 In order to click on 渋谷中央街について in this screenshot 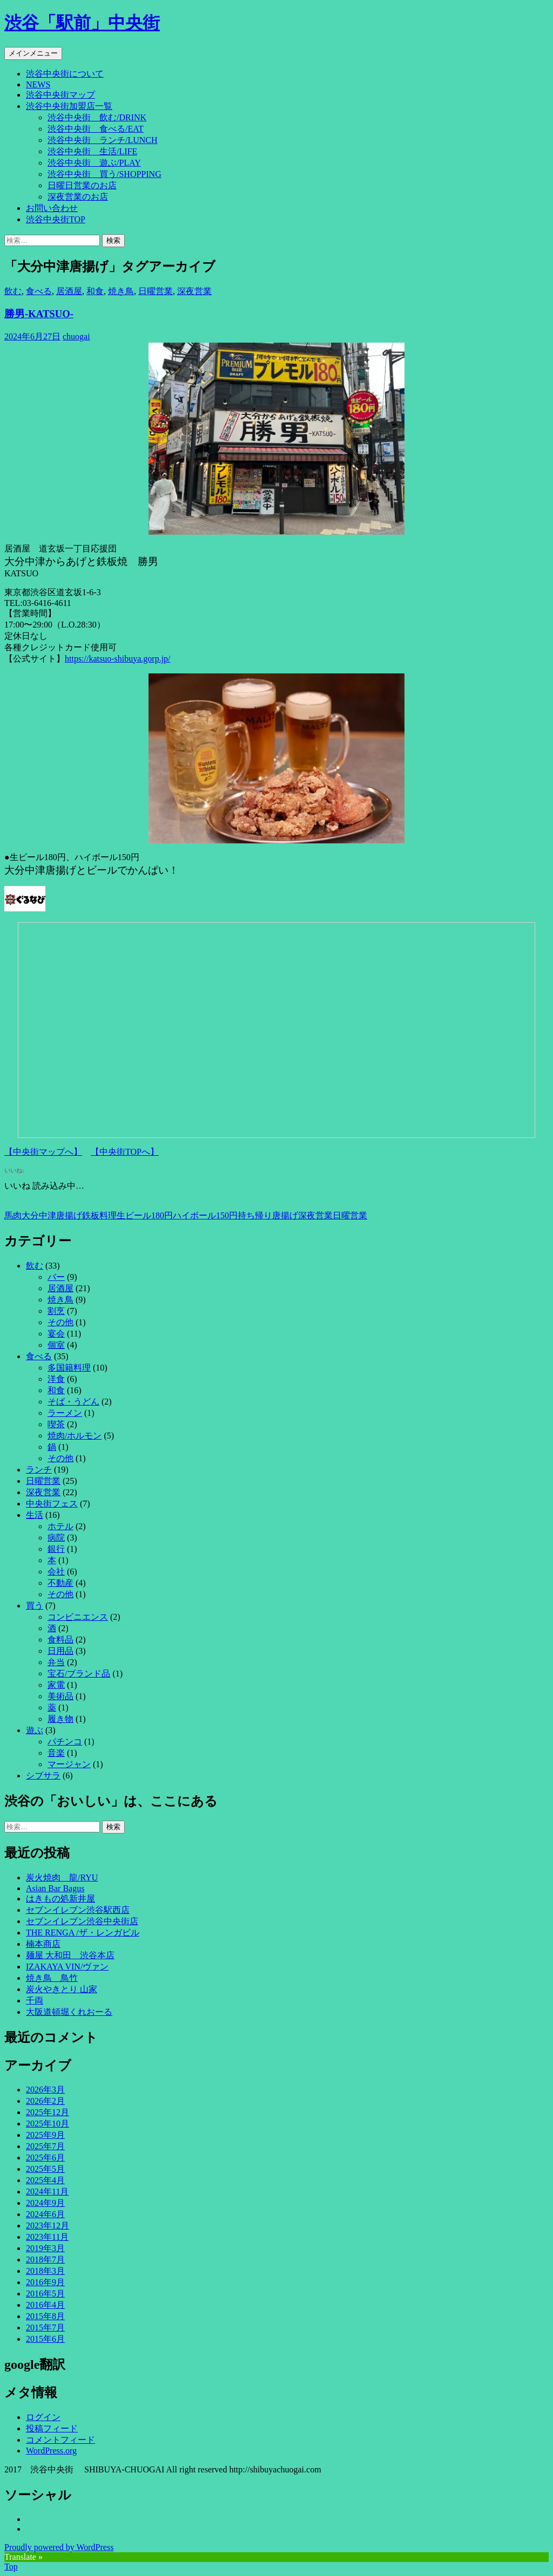, I will do `click(65, 73)`.